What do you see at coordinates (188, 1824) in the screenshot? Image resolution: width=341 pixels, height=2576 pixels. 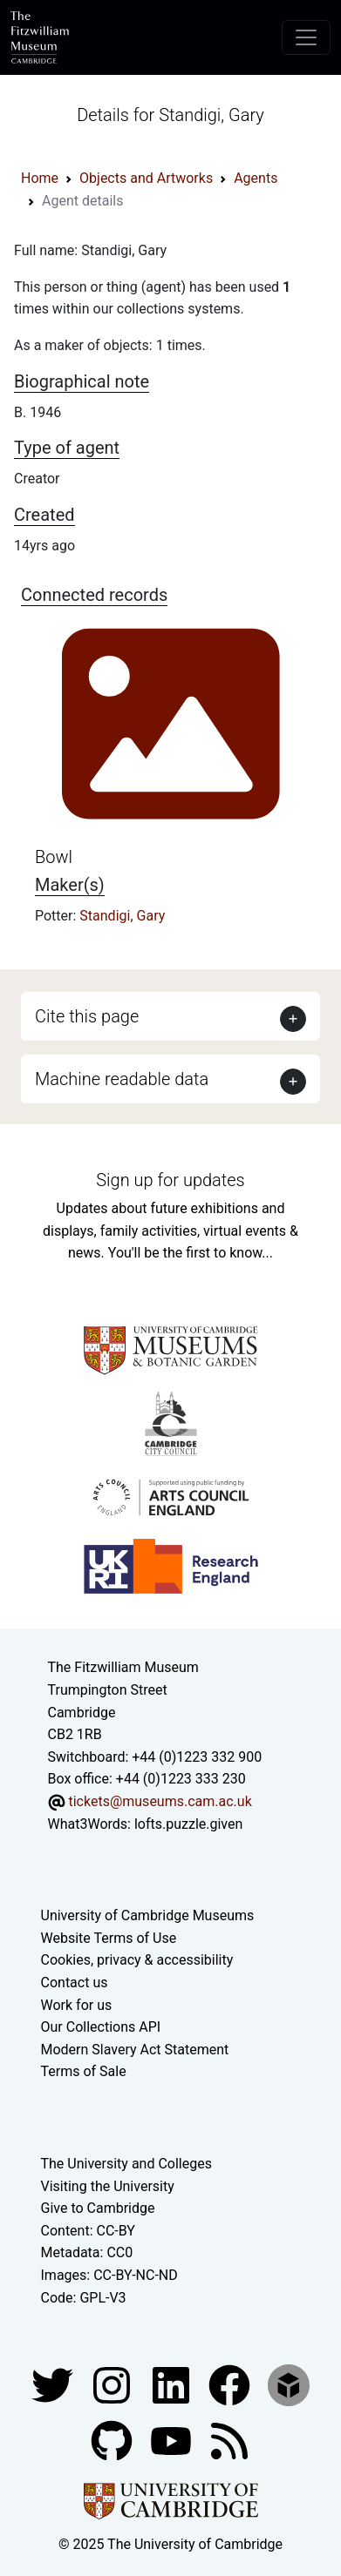 I see `lofts.puzzle.given [What3Words location phrase]` at bounding box center [188, 1824].